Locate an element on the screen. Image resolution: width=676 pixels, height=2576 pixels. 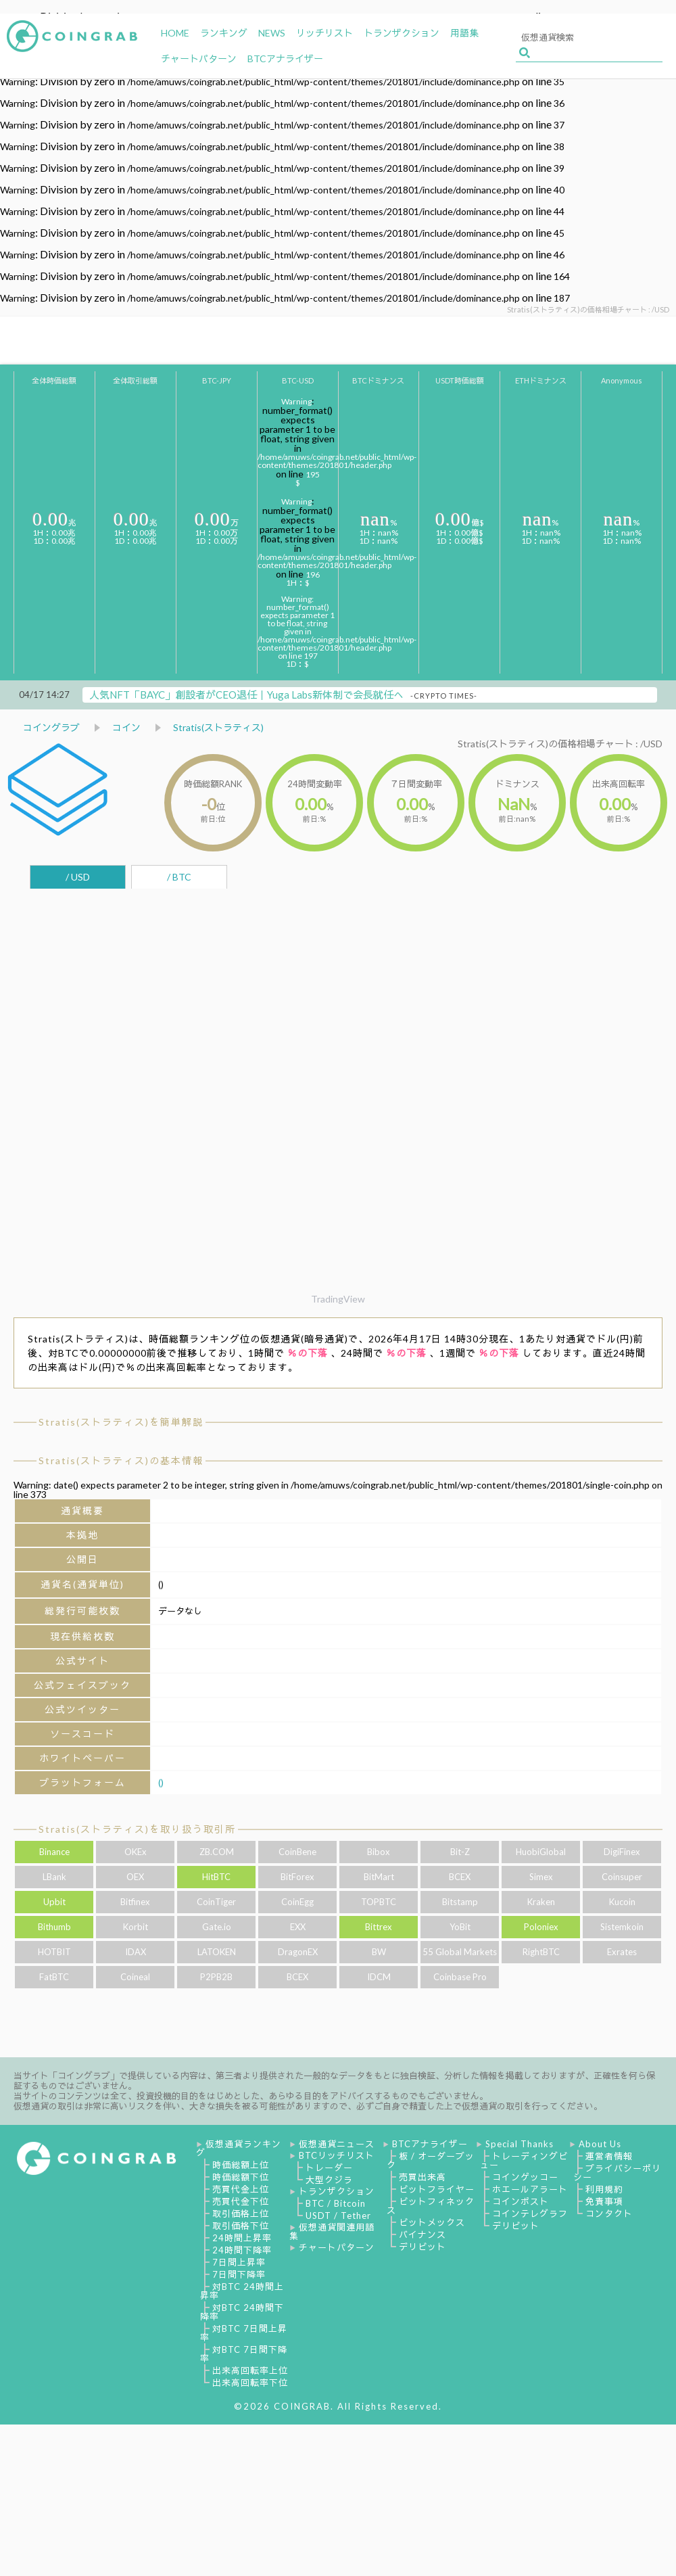
仮想通貨関連用語集 is located at coordinates (332, 2231).